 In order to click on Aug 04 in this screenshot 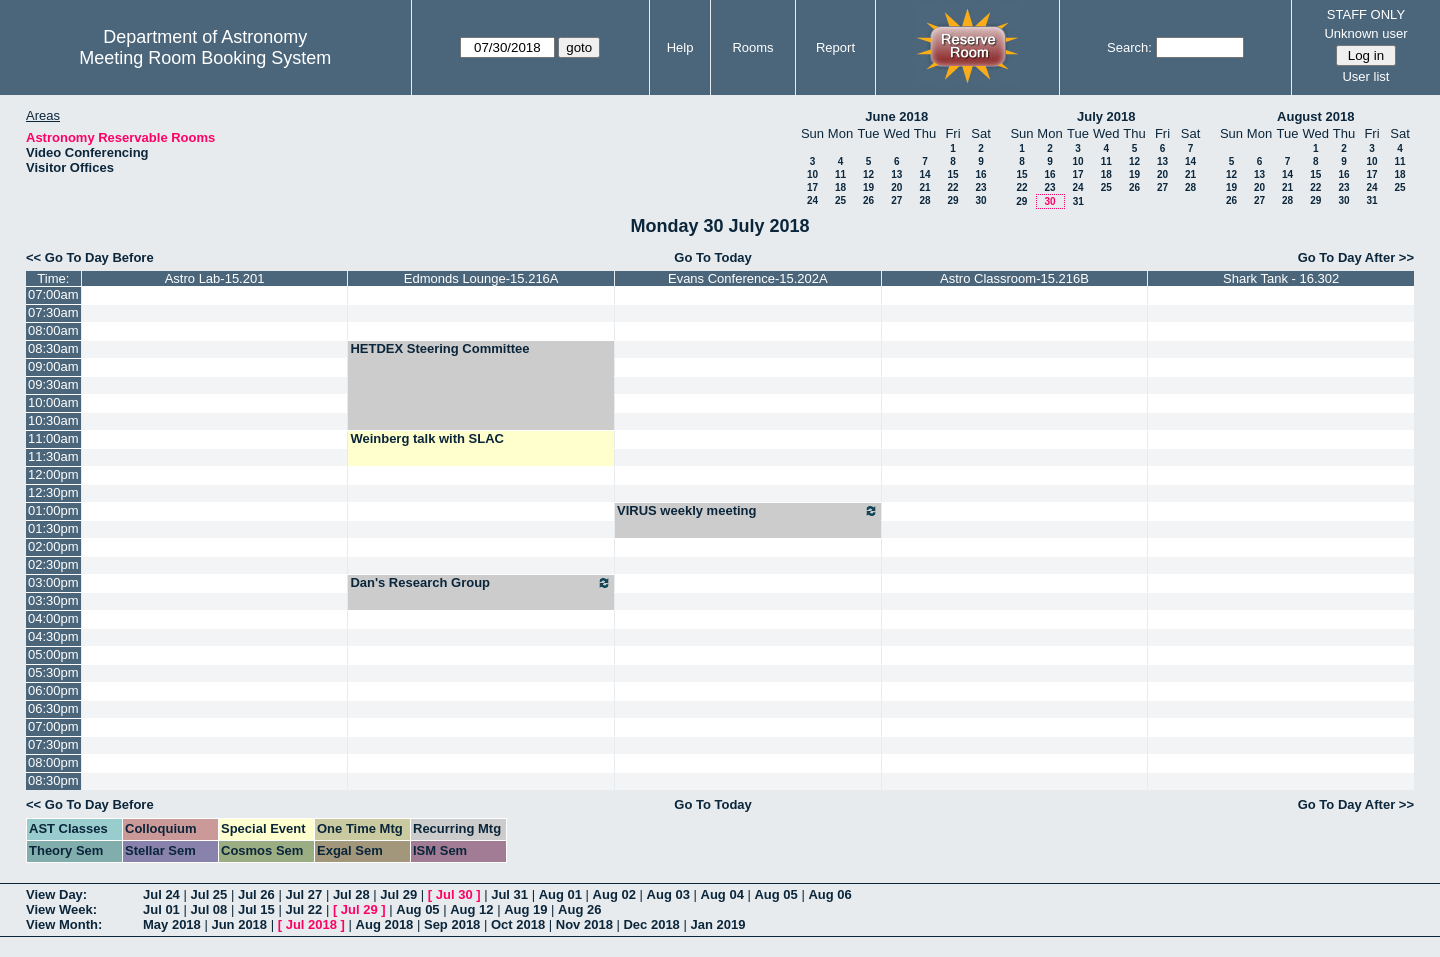, I will do `click(722, 894)`.